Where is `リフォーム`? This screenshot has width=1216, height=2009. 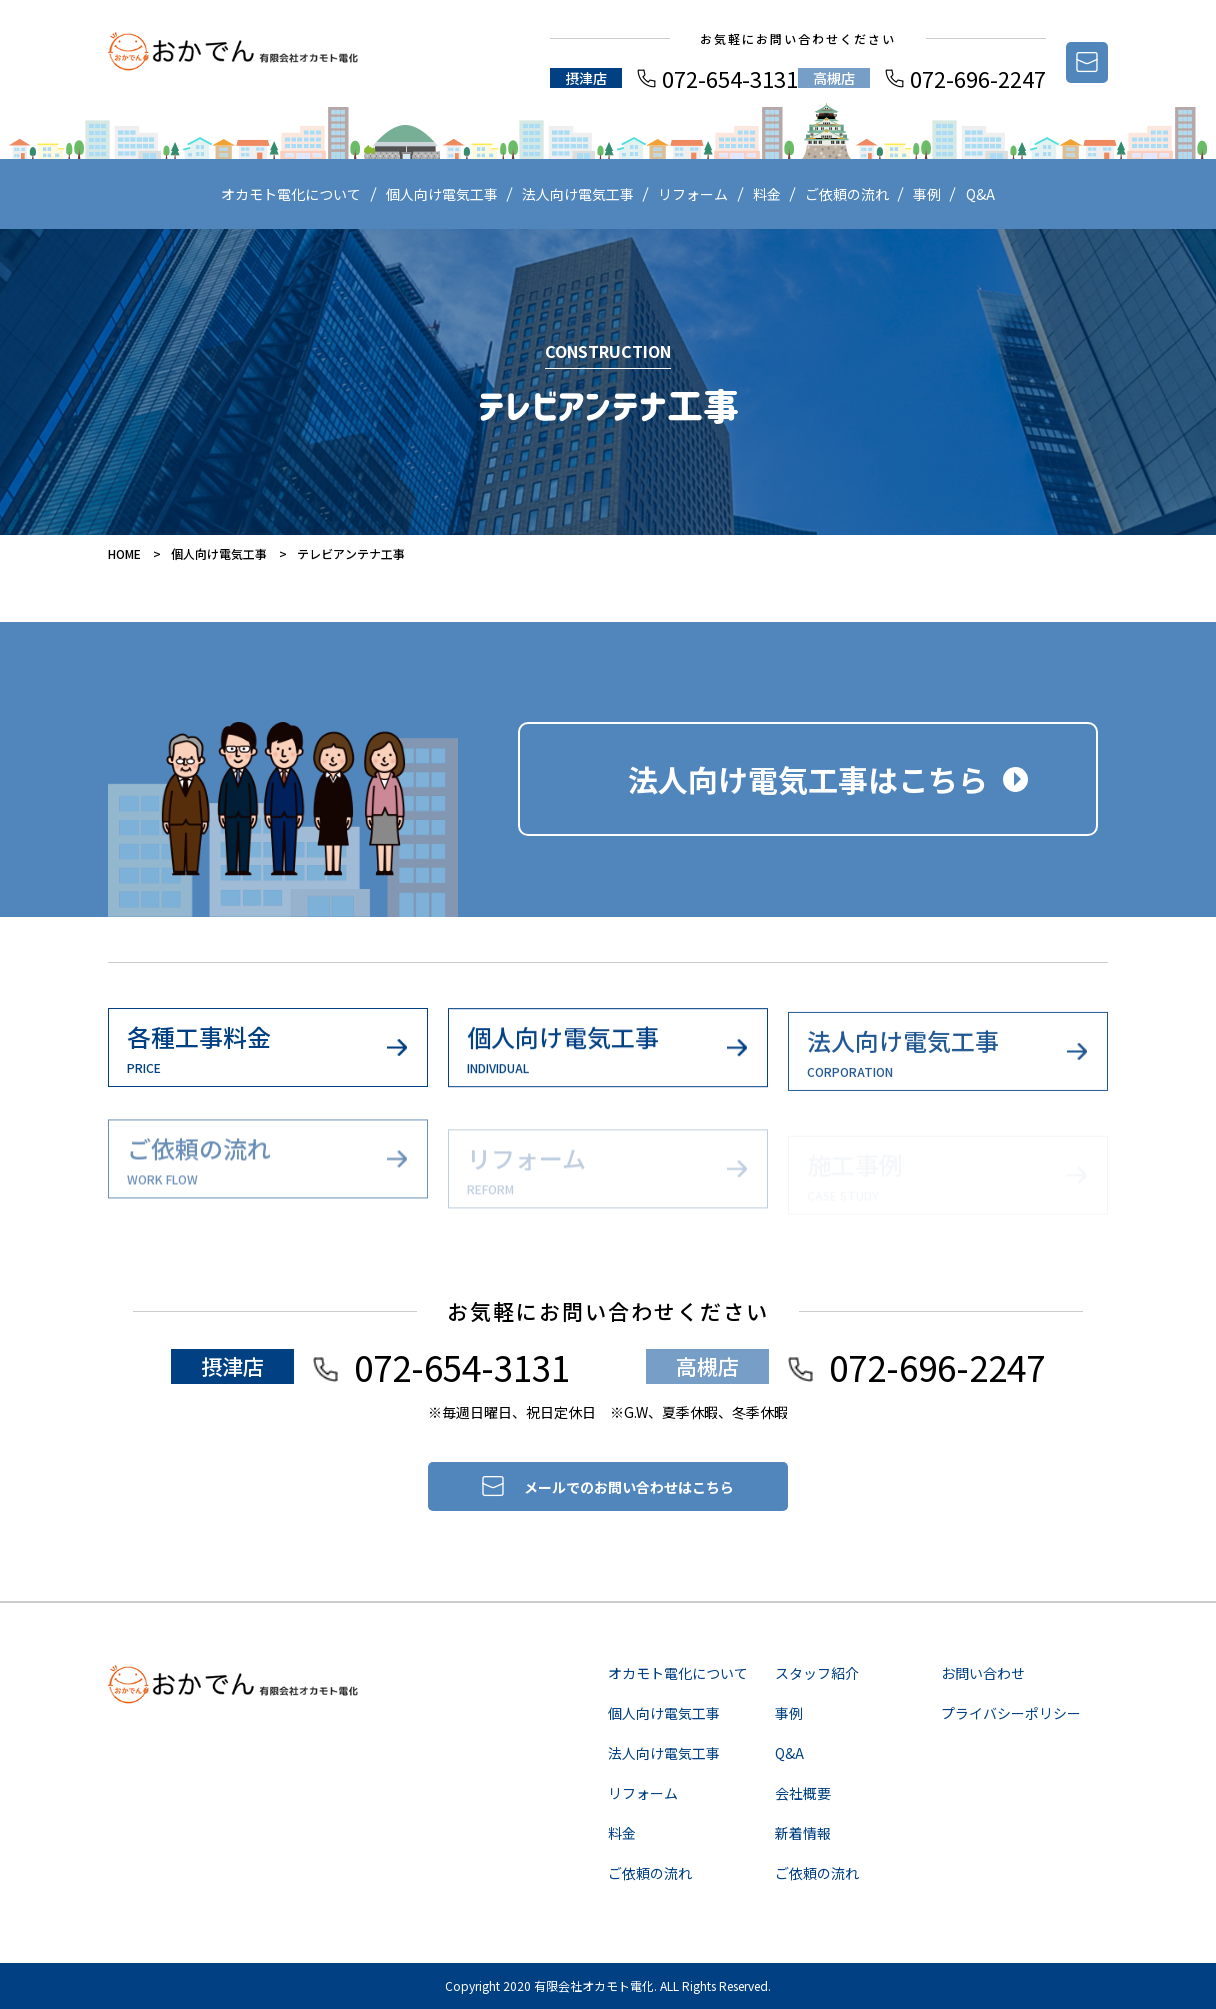
リフォーム is located at coordinates (693, 194).